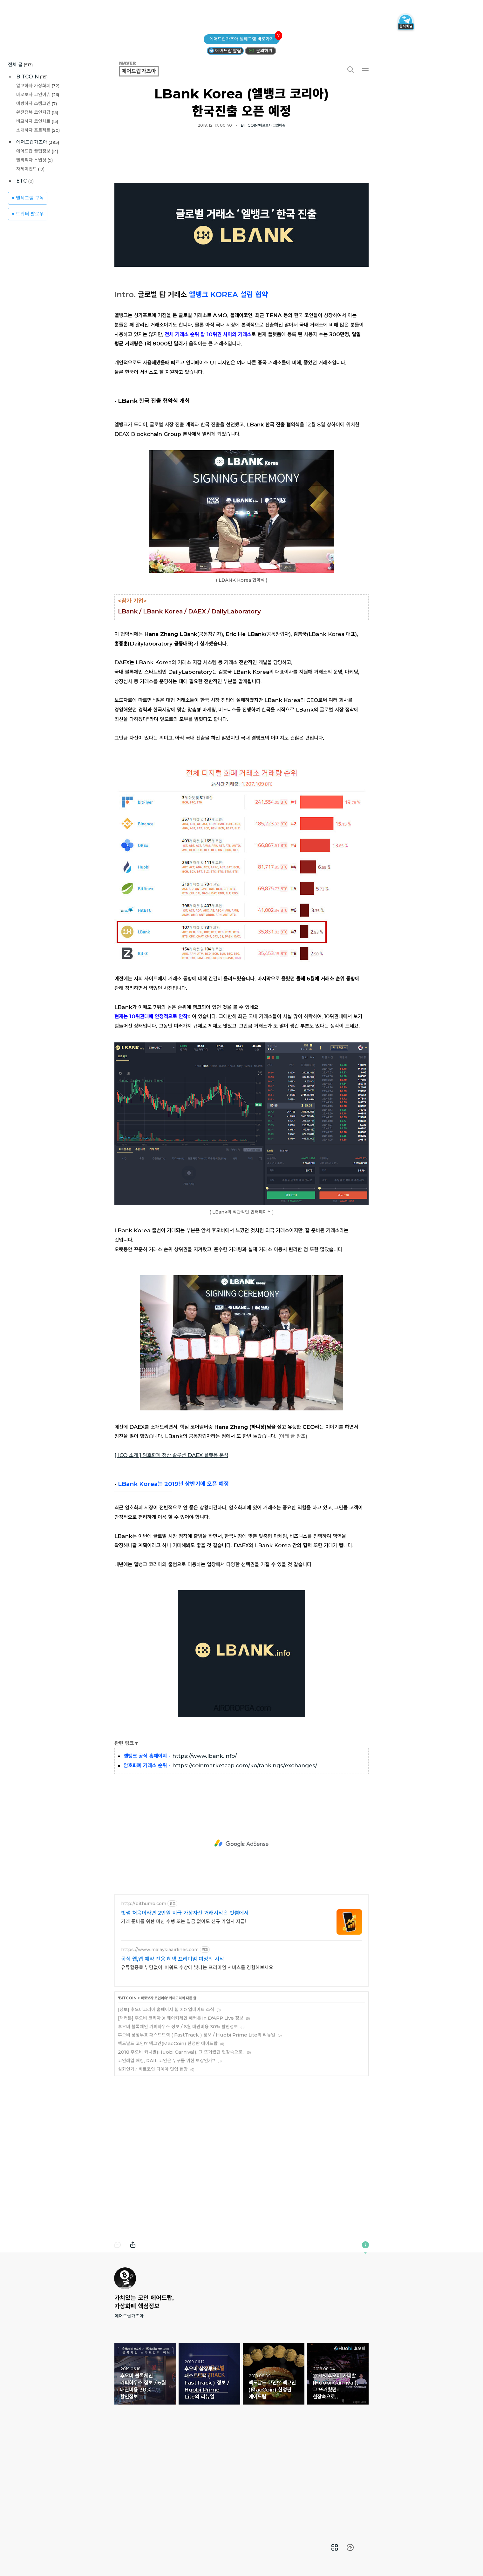 The height and width of the screenshot is (2576, 483). What do you see at coordinates (143, 1992) in the screenshot?
I see `http://bithumb.com` at bounding box center [143, 1992].